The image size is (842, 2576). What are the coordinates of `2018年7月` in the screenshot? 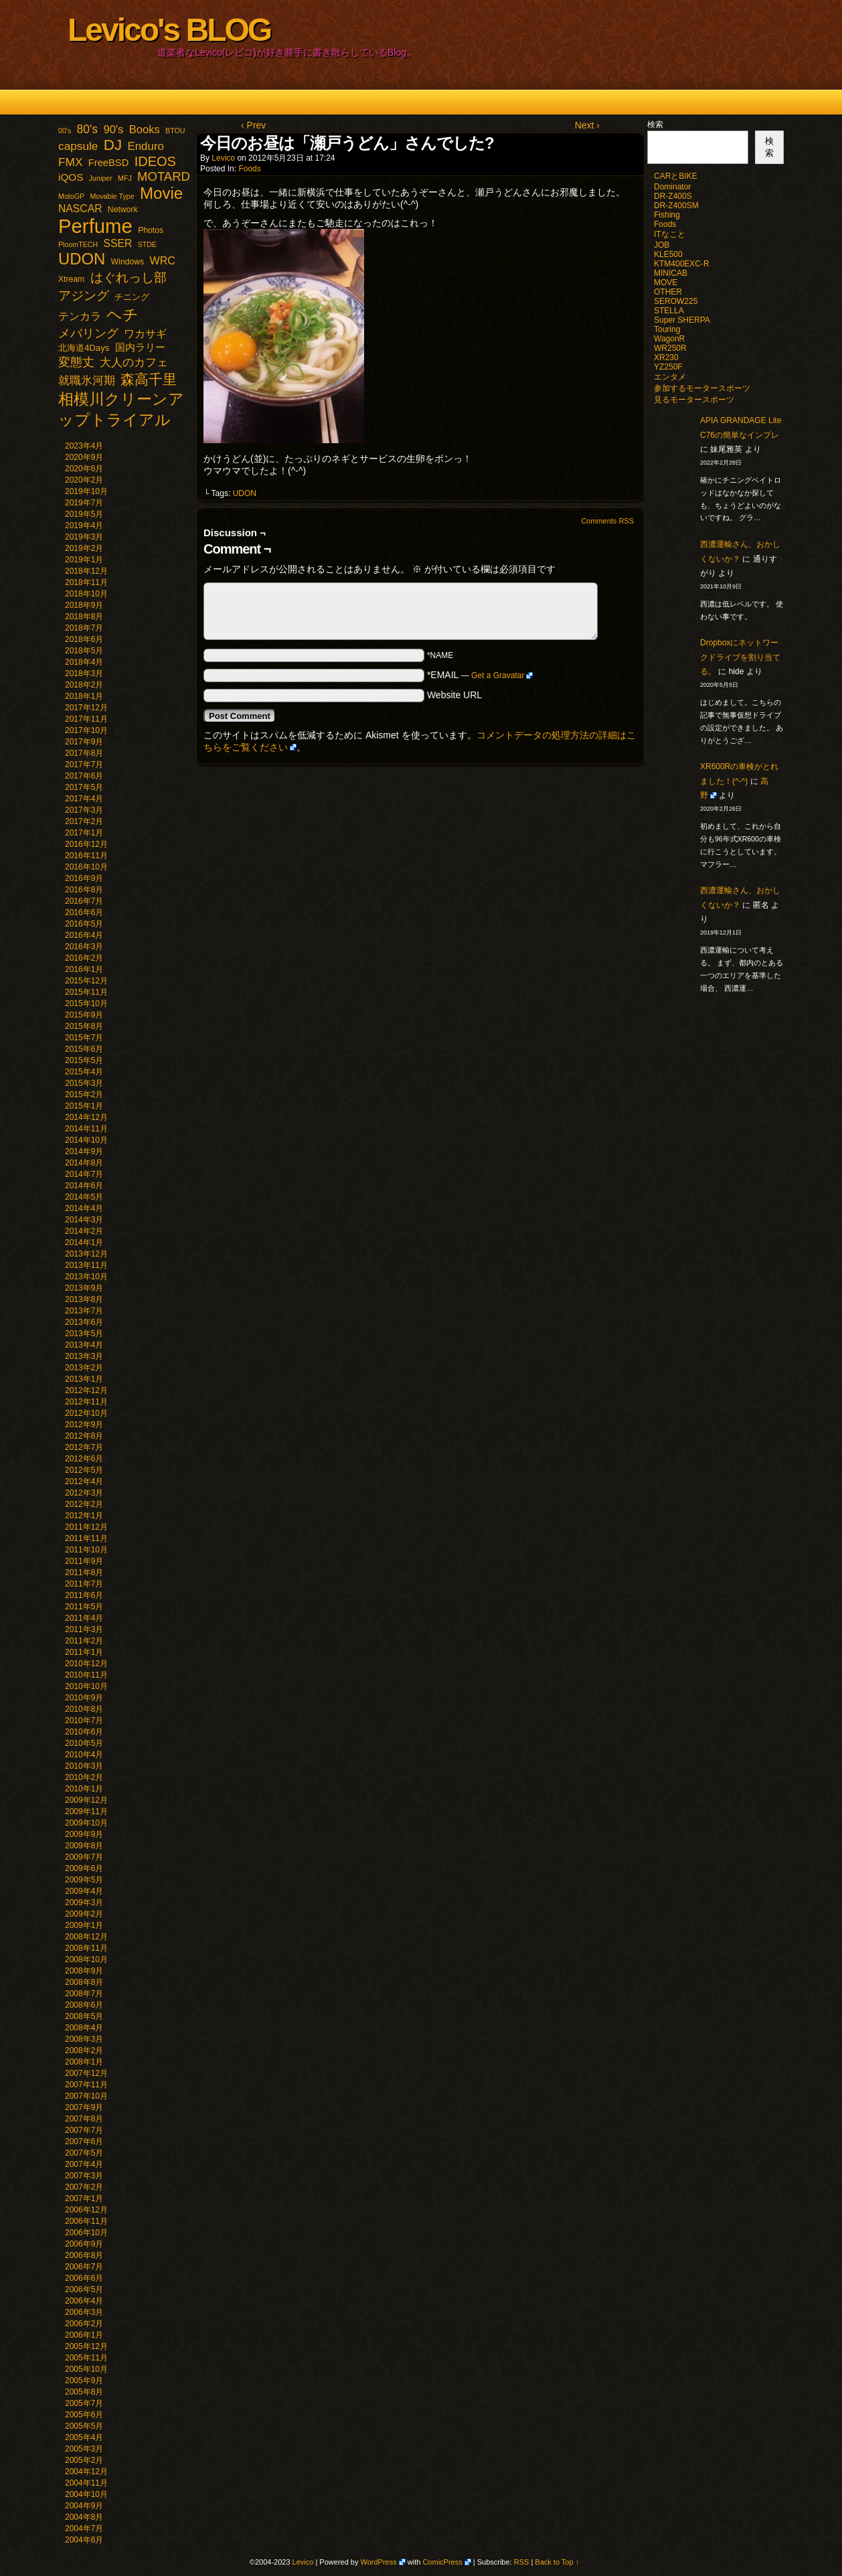 It's located at (84, 628).